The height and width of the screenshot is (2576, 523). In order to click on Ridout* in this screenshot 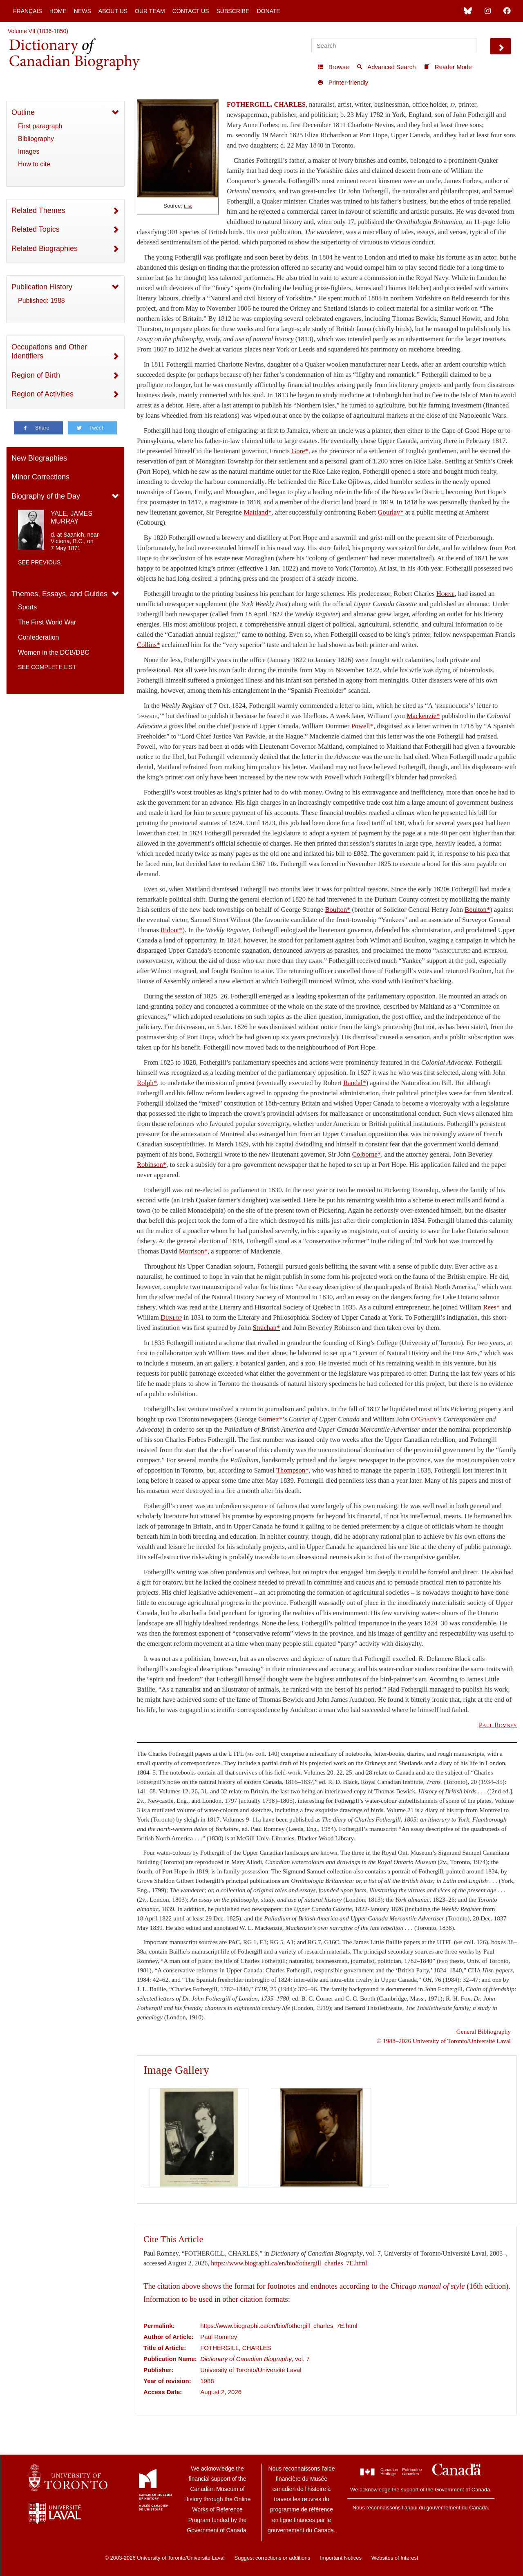, I will do `click(172, 930)`.